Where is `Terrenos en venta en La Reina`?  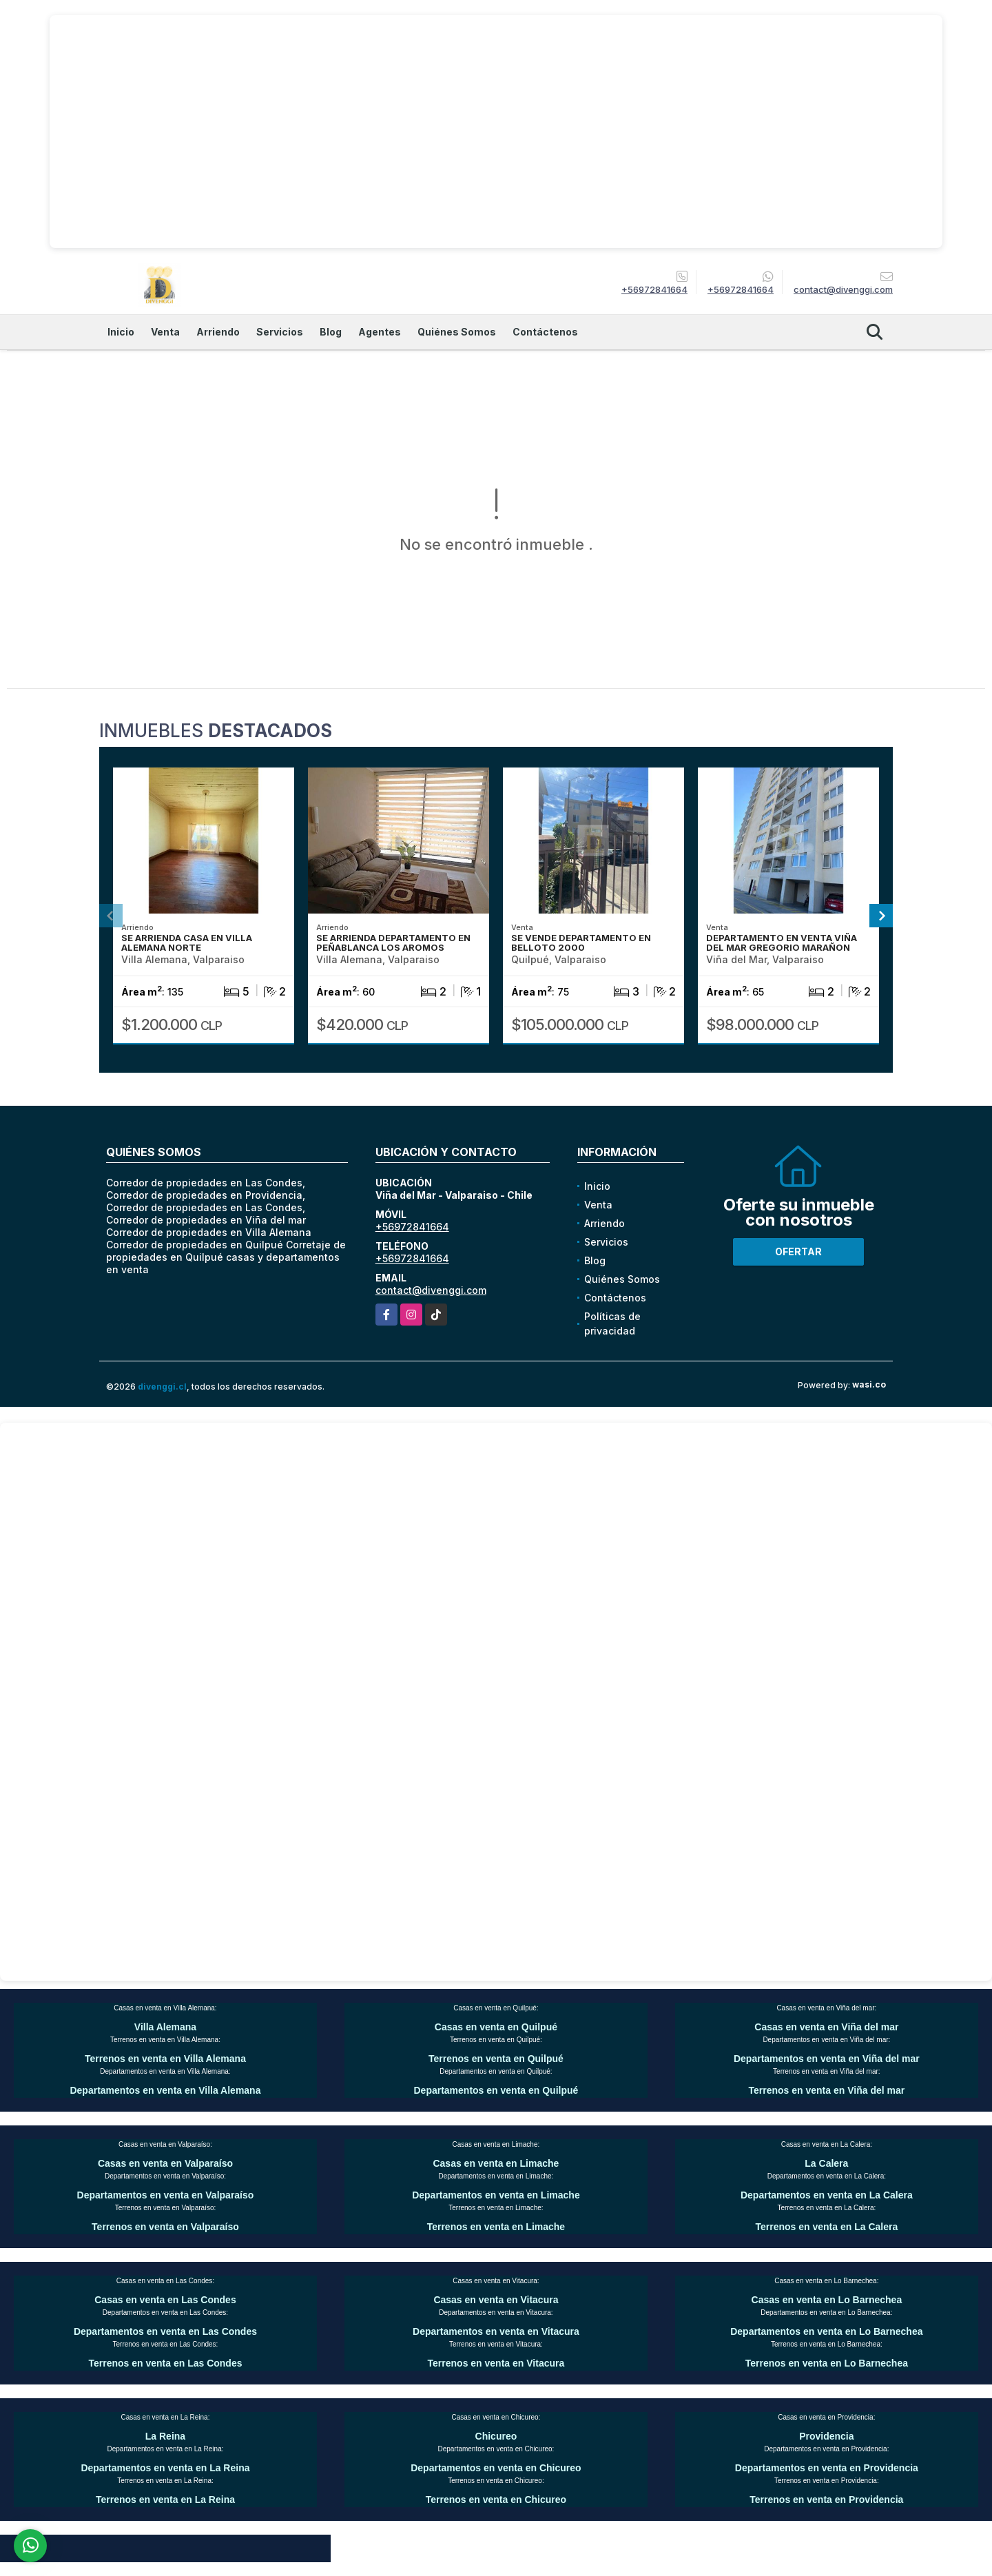
Terrenos en venta en La Reina is located at coordinates (165, 2499).